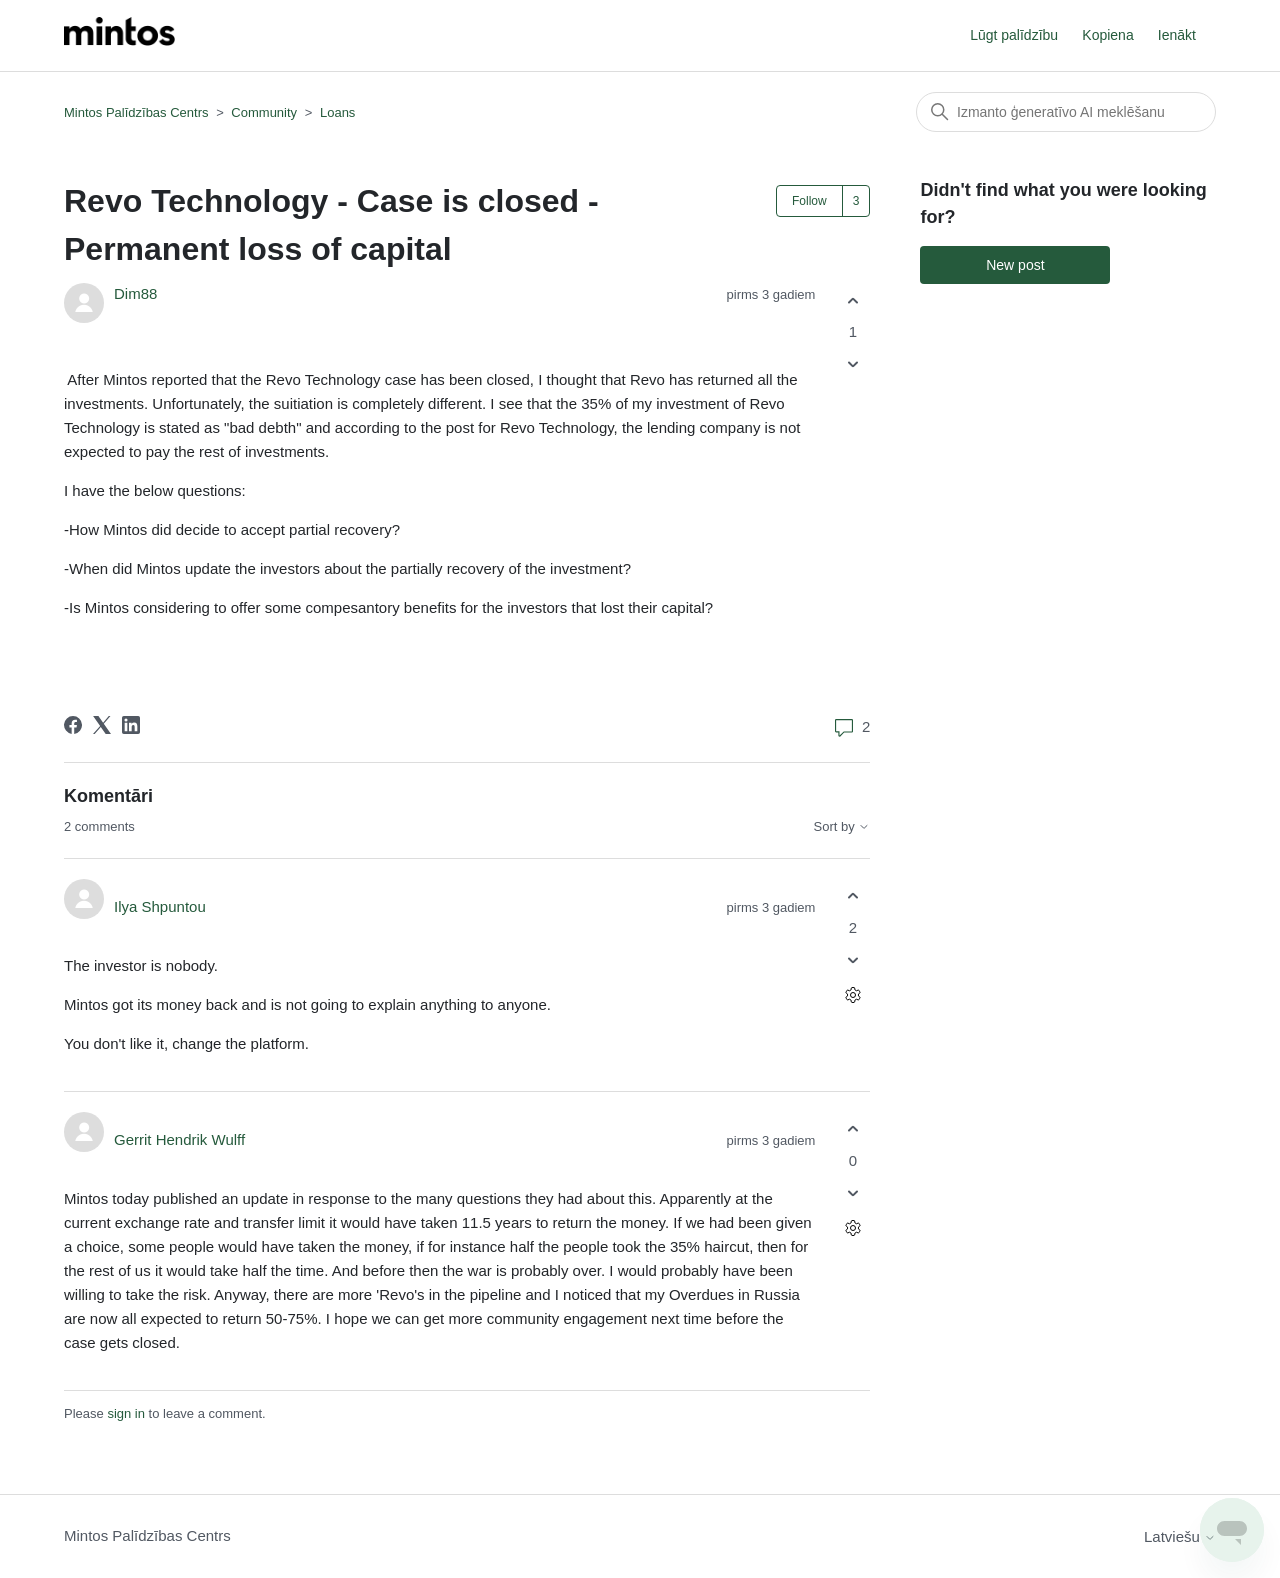 Image resolution: width=1280 pixels, height=1578 pixels. I want to click on Lūgt palīdzību, so click(1014, 35).